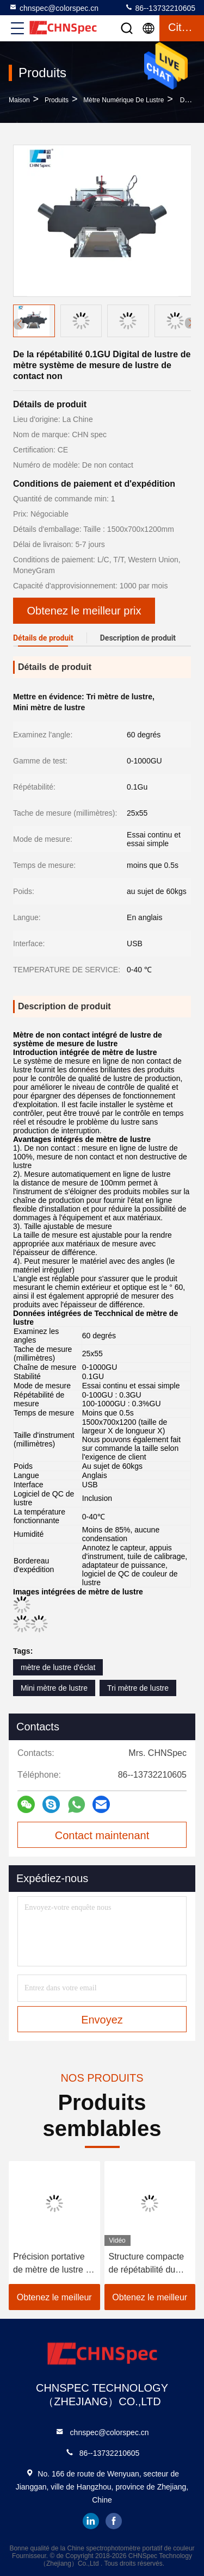 The width and height of the screenshot is (204, 2576). Describe the element at coordinates (54, 1688) in the screenshot. I see `Mini mètre de lustre` at that location.